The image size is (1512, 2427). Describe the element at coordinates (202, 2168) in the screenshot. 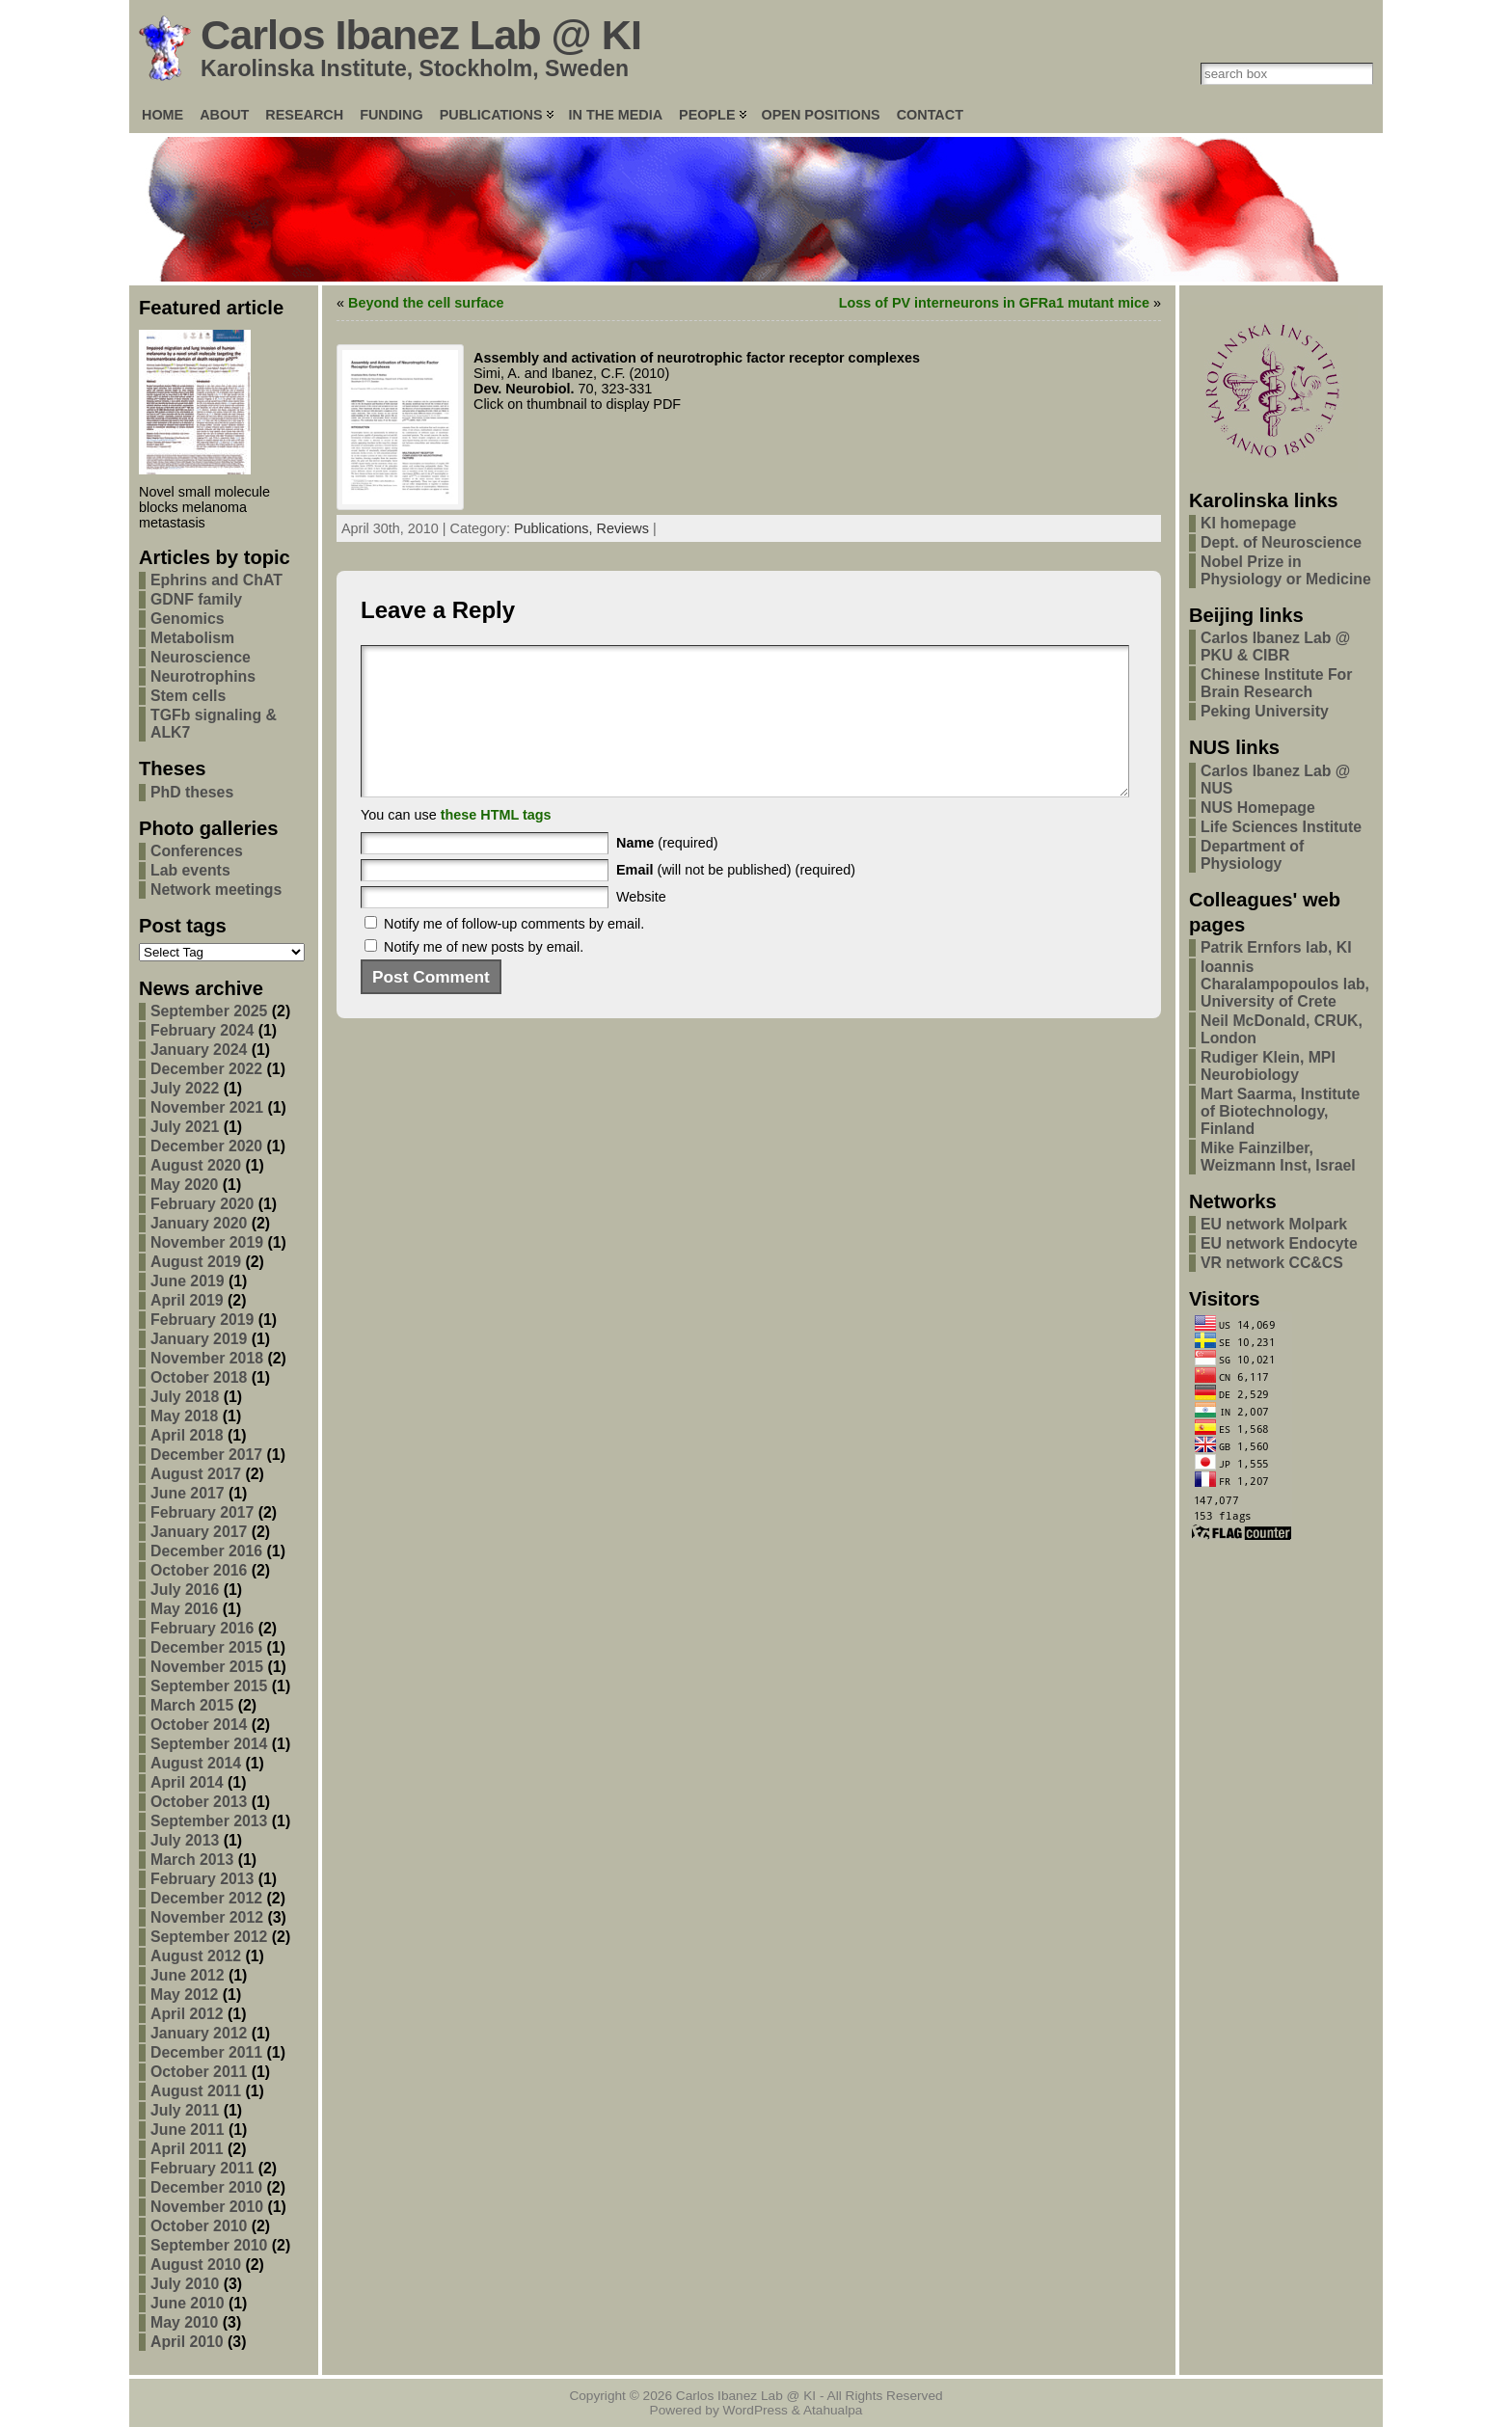

I see `February 2011` at that location.